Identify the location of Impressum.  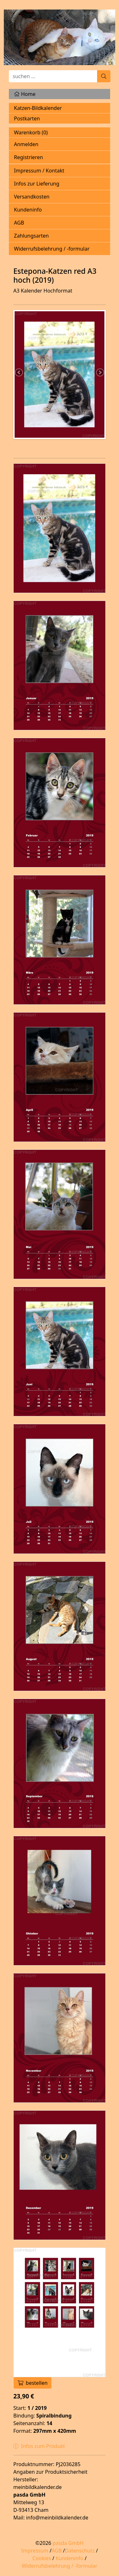
(35, 2550).